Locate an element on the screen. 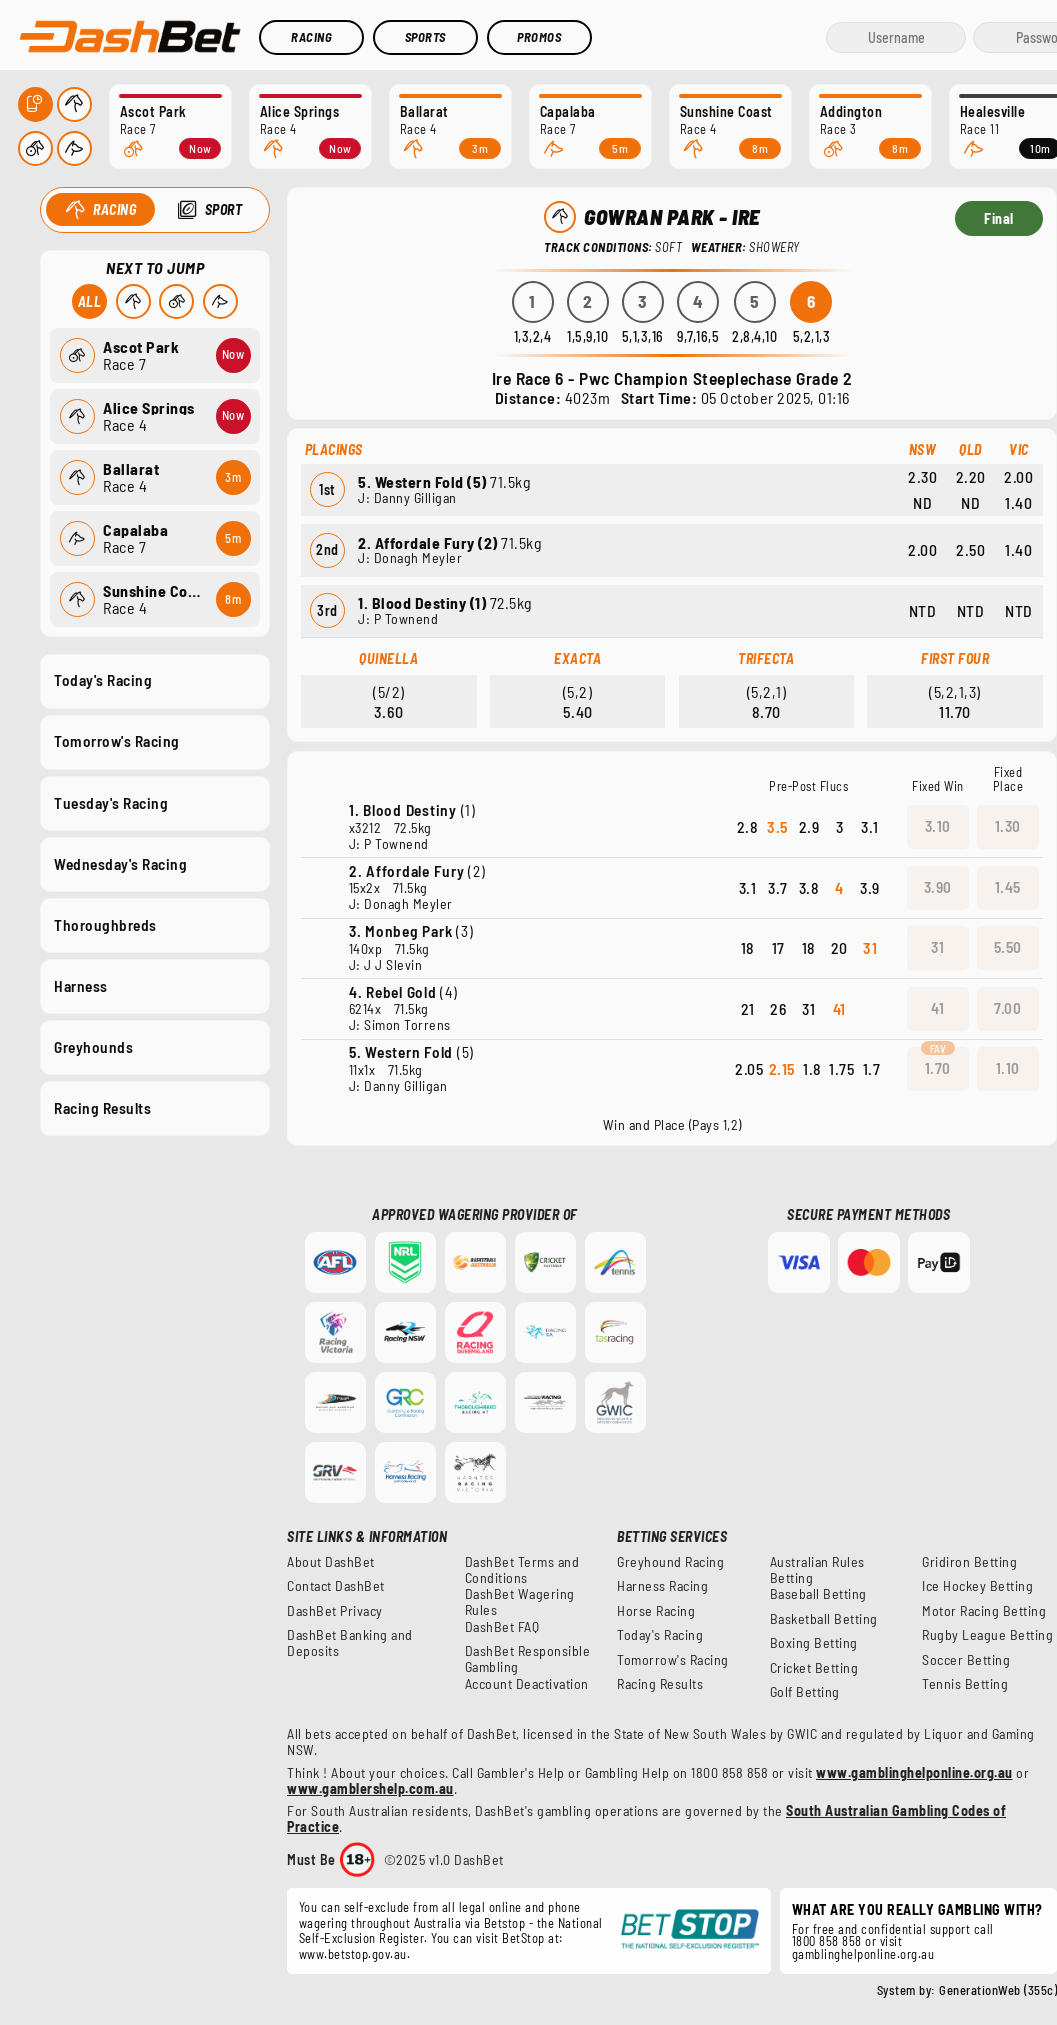  Greyhounds is located at coordinates (93, 1047).